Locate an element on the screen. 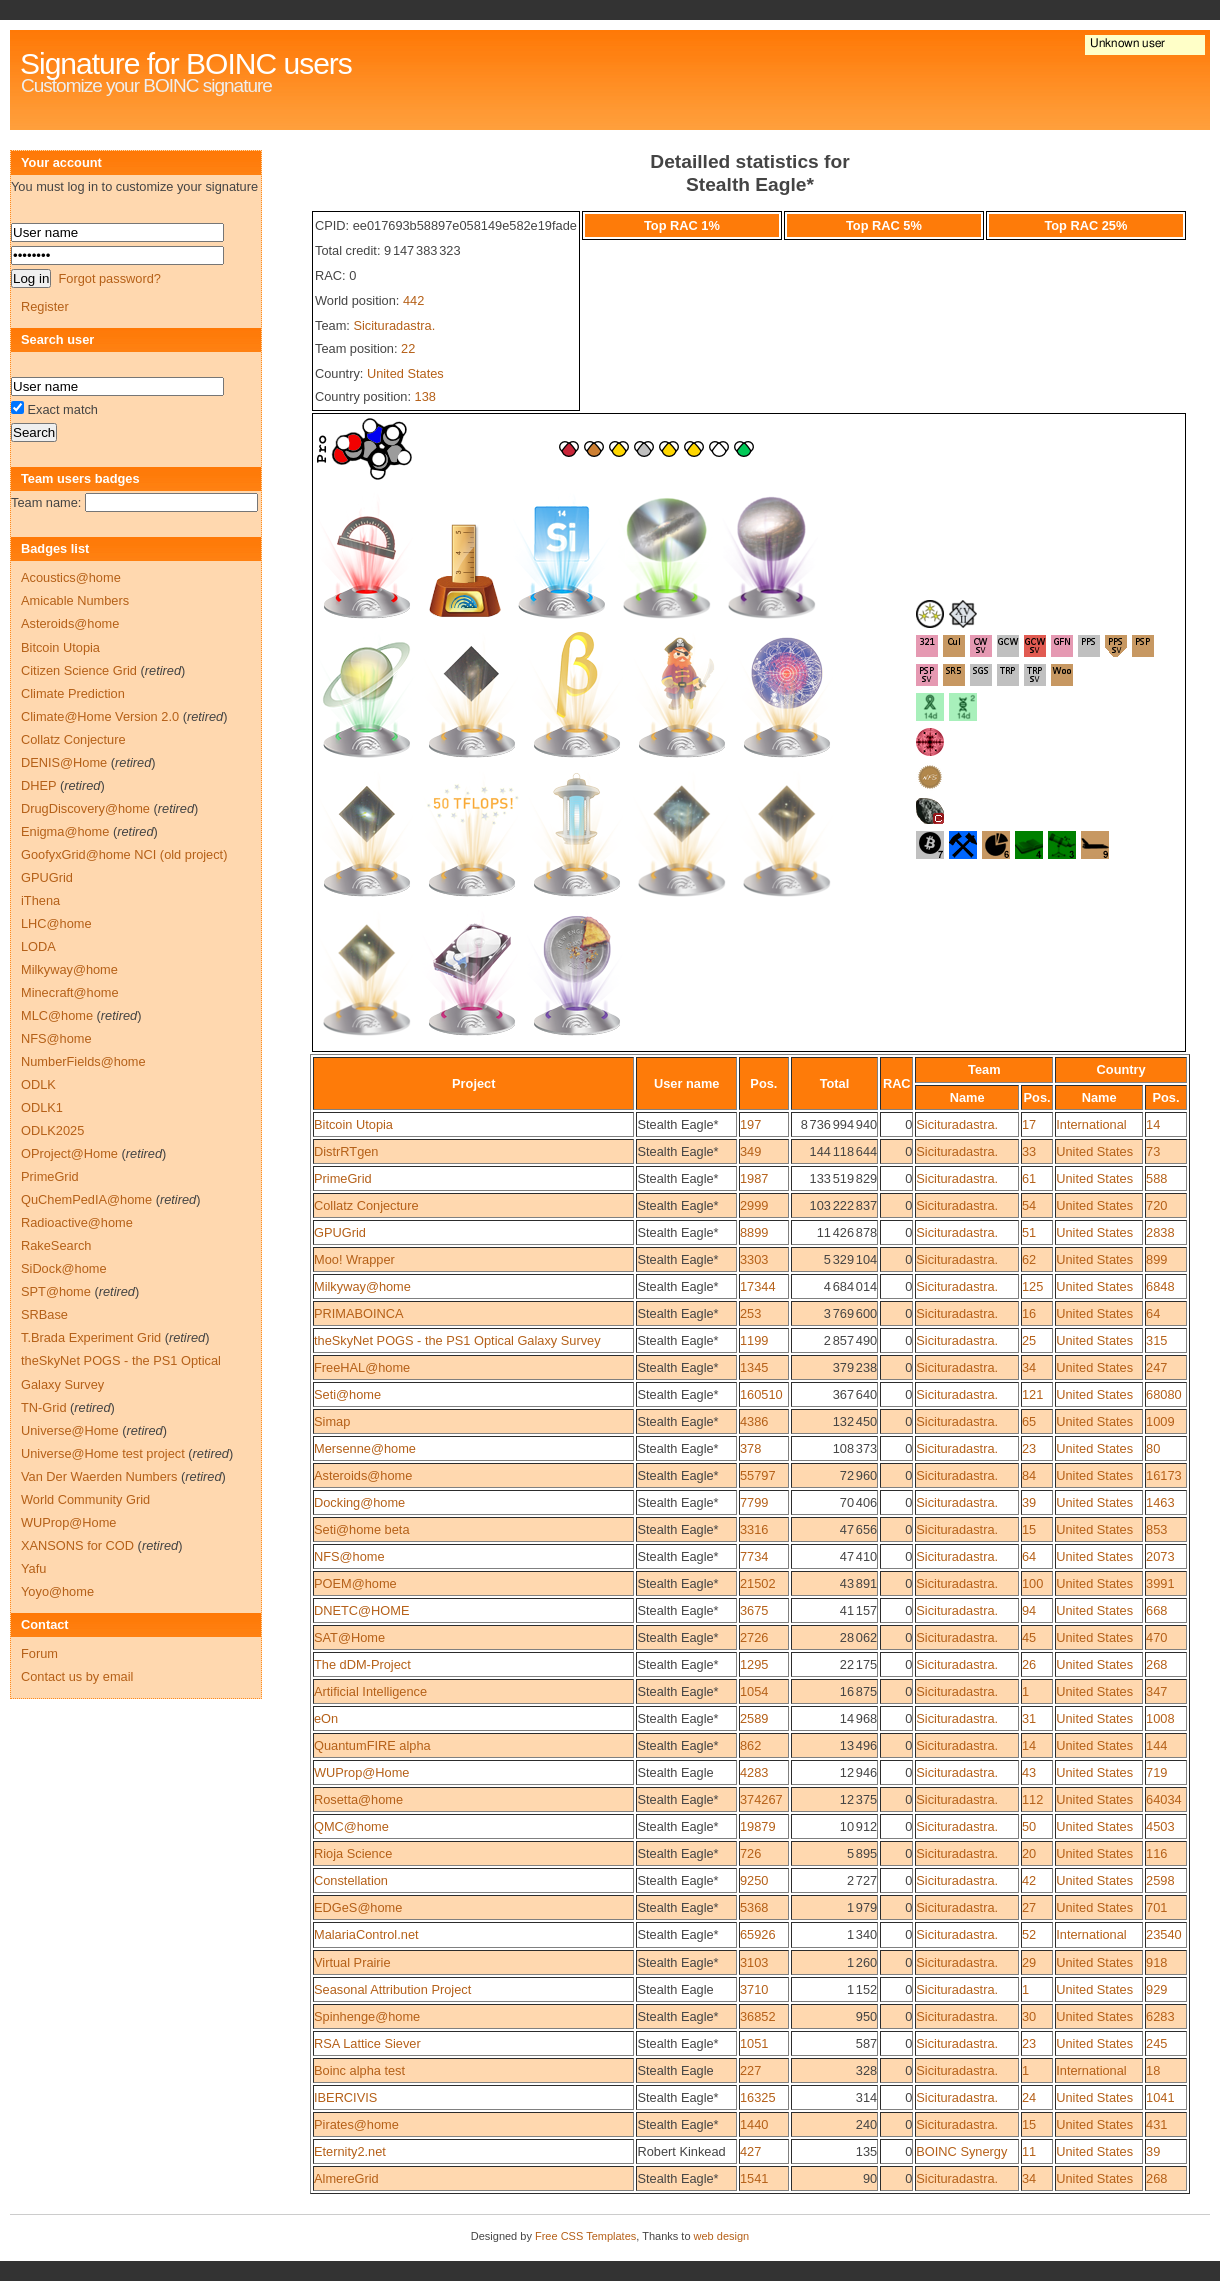 The height and width of the screenshot is (2281, 1220). 899 is located at coordinates (1156, 1259).